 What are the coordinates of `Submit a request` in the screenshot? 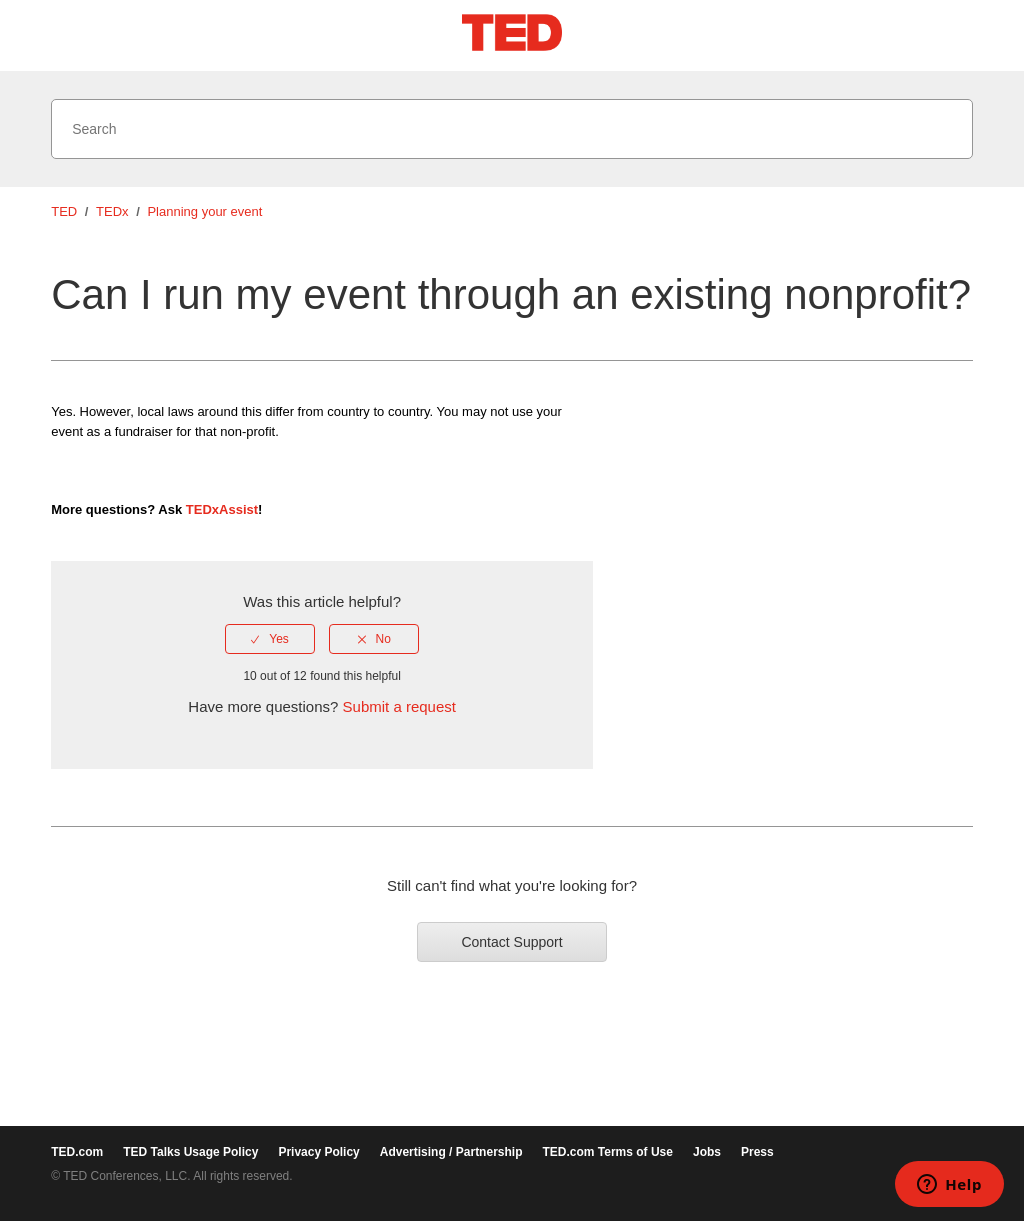 It's located at (399, 706).